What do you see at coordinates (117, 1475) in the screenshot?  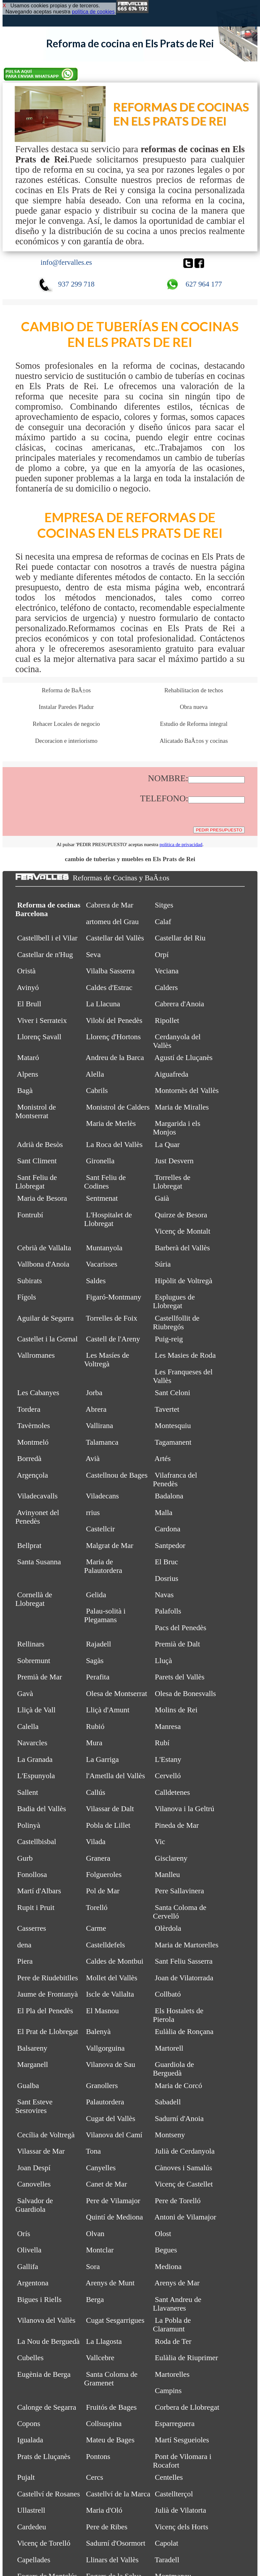 I see `Castellnou de Bages` at bounding box center [117, 1475].